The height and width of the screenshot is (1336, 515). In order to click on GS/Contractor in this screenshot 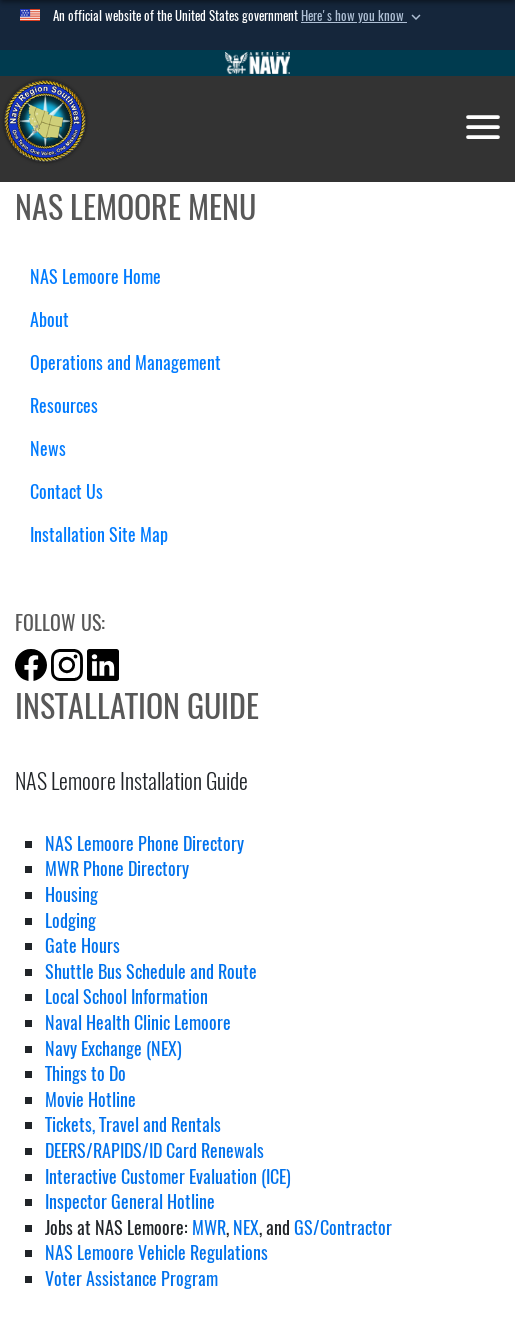, I will do `click(343, 1227)`.